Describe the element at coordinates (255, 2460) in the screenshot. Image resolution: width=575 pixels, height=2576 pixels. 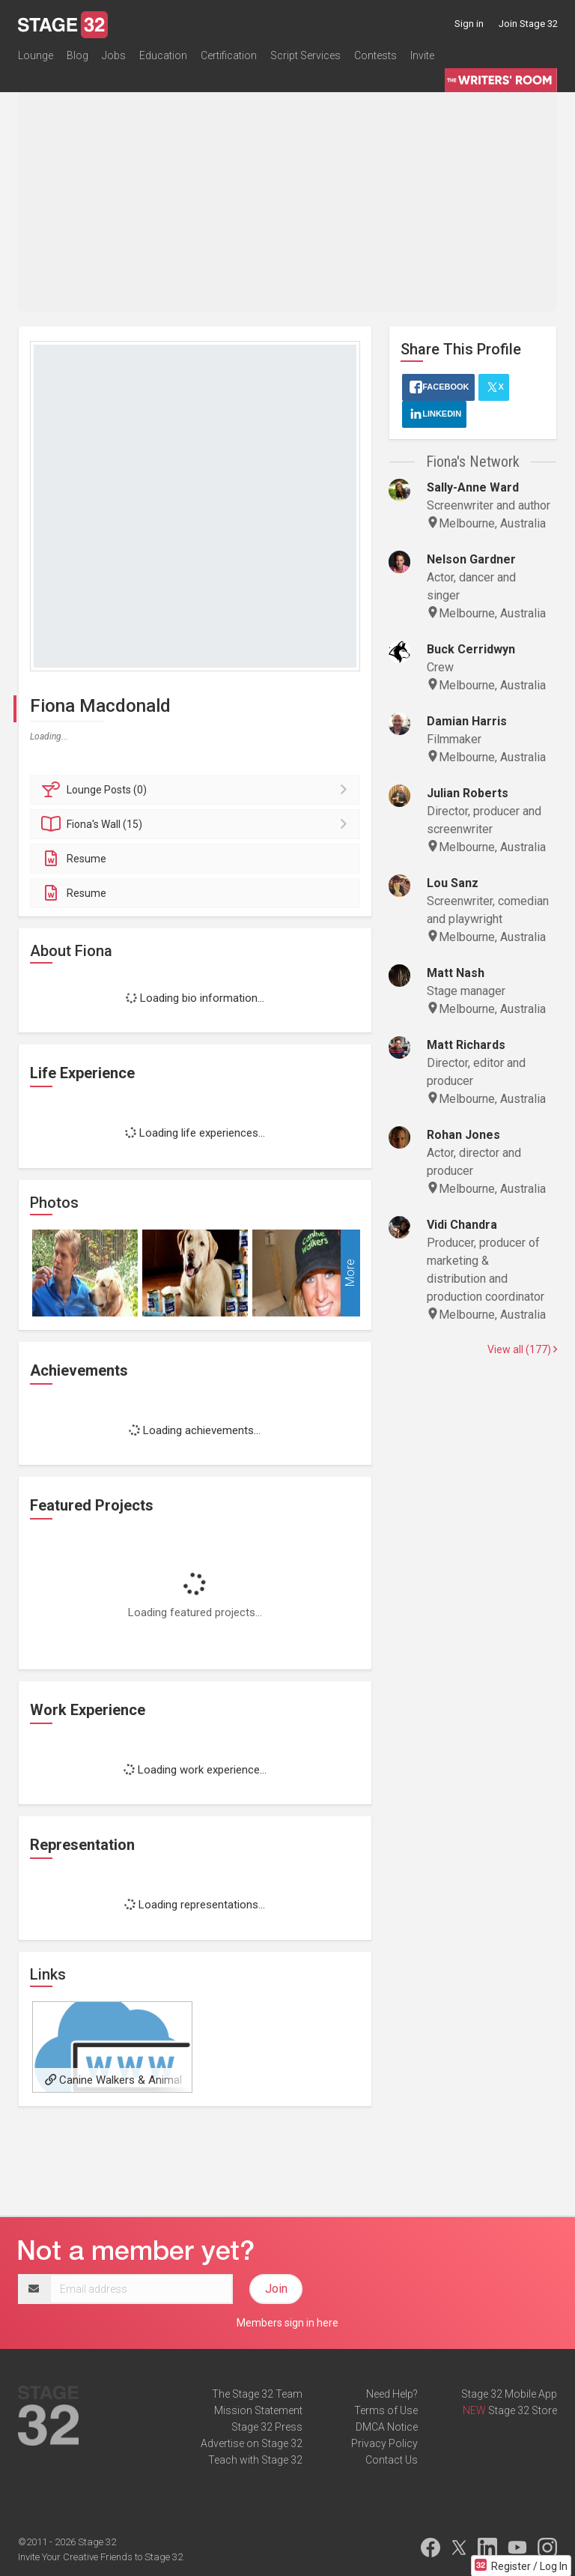
I see `Teach with Stage 32` at that location.